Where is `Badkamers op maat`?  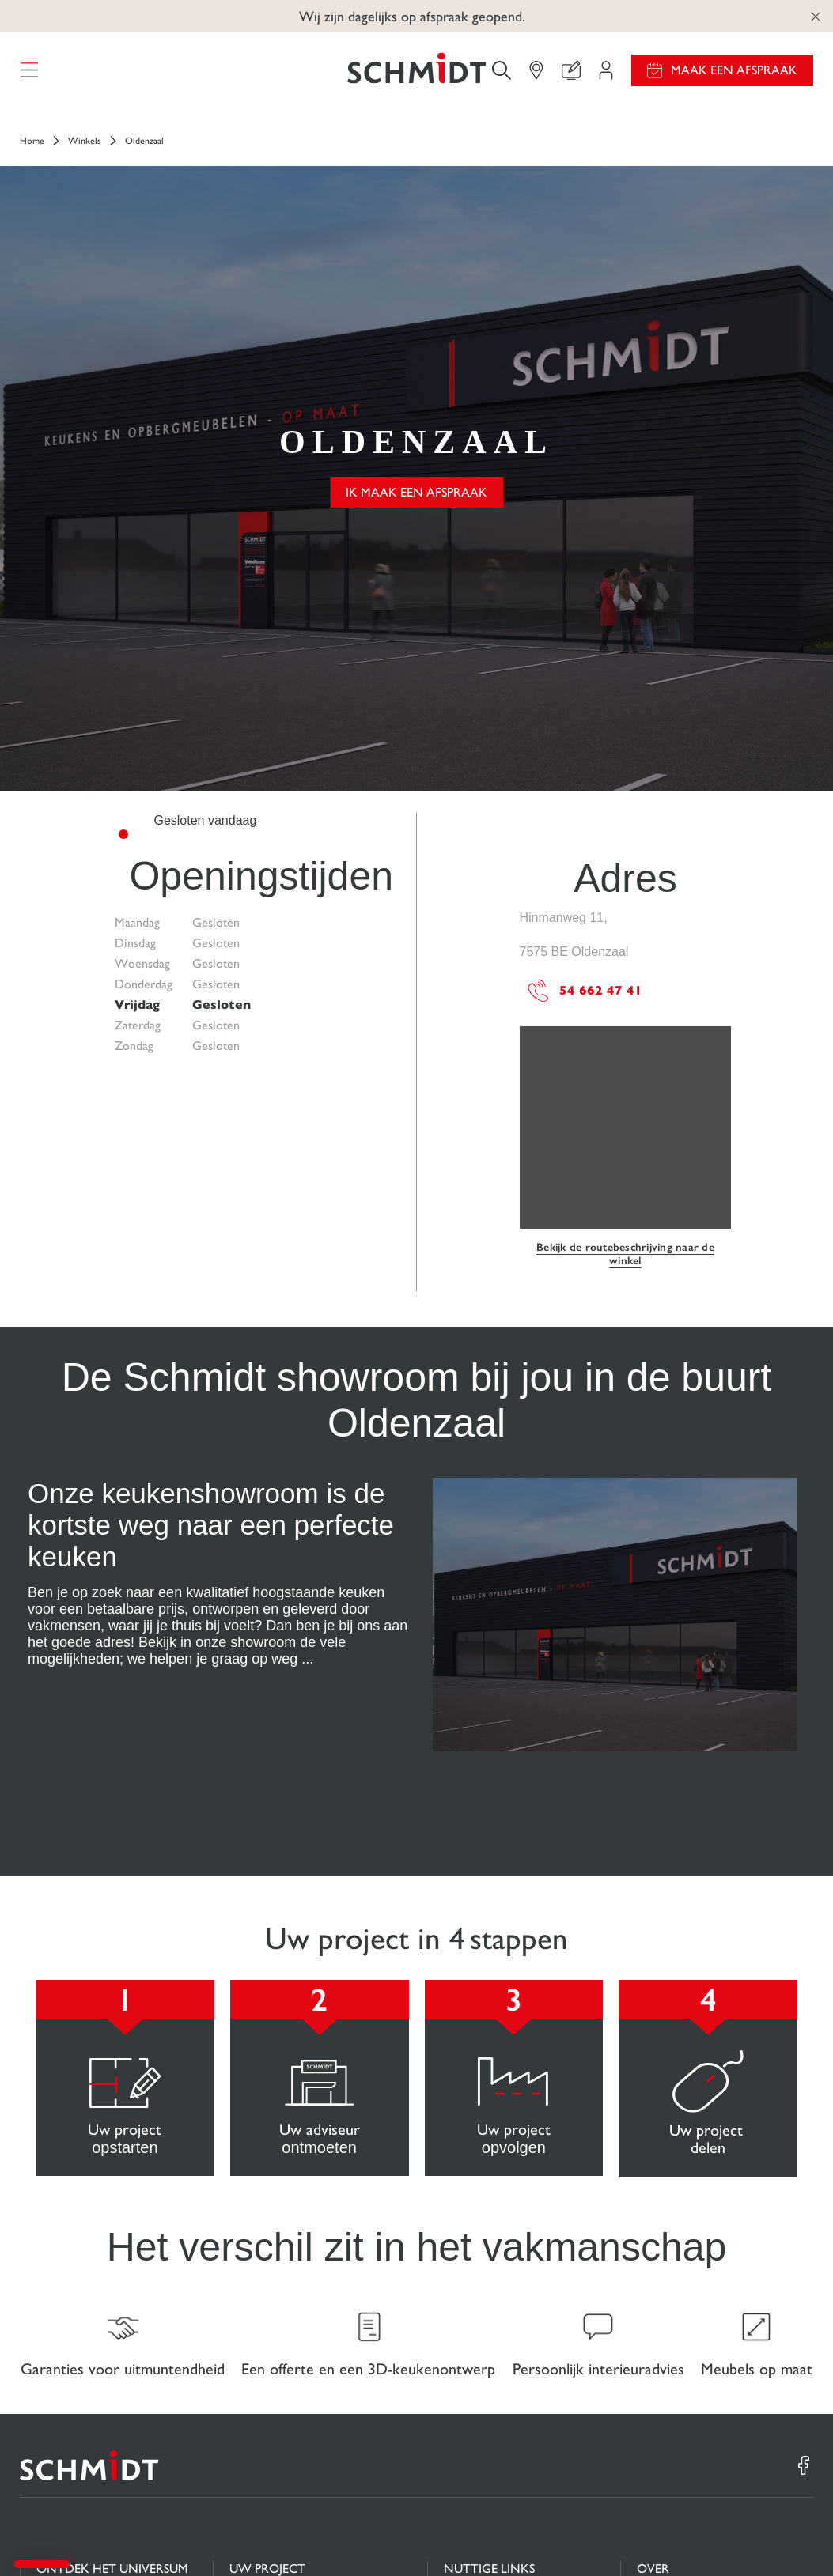
Badkamers op maat is located at coordinates (86, 2347).